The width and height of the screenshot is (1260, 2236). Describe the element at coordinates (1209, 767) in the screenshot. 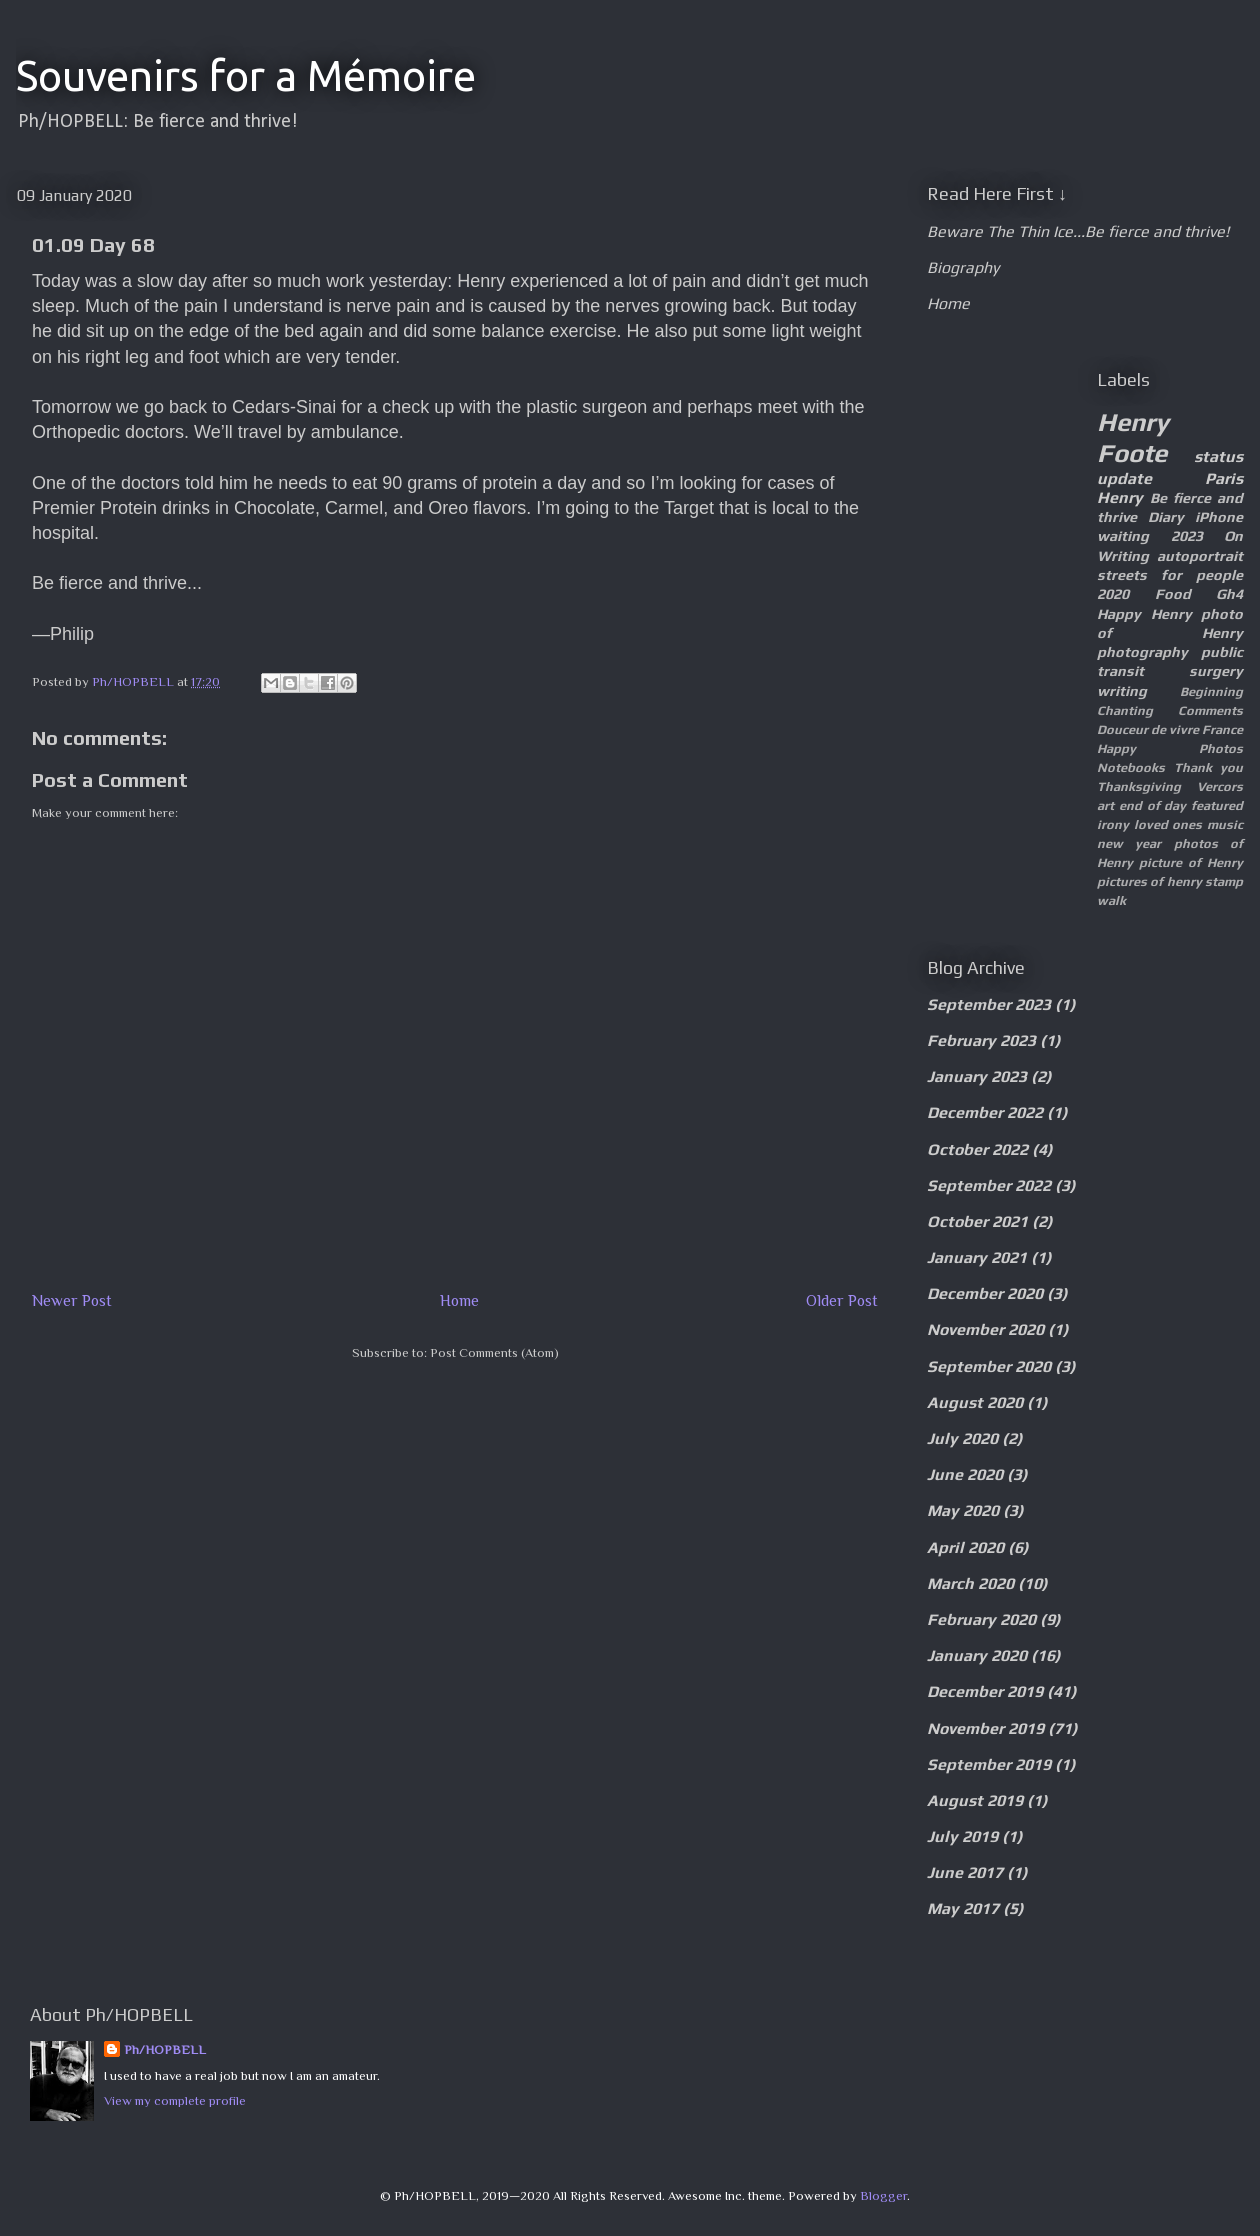

I see `Thank you` at that location.